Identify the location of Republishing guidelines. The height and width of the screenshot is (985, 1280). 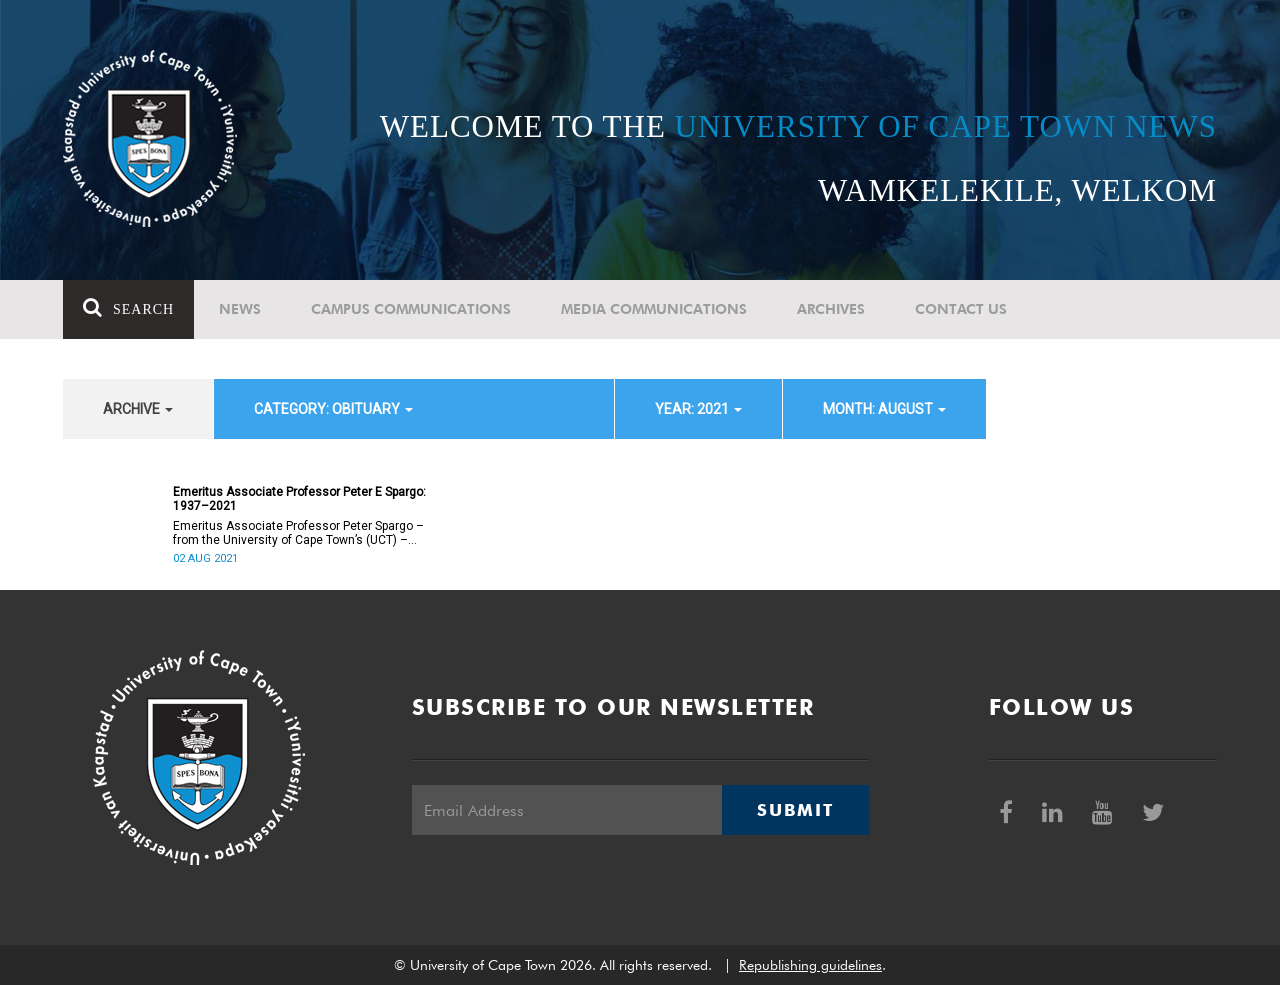
(810, 965).